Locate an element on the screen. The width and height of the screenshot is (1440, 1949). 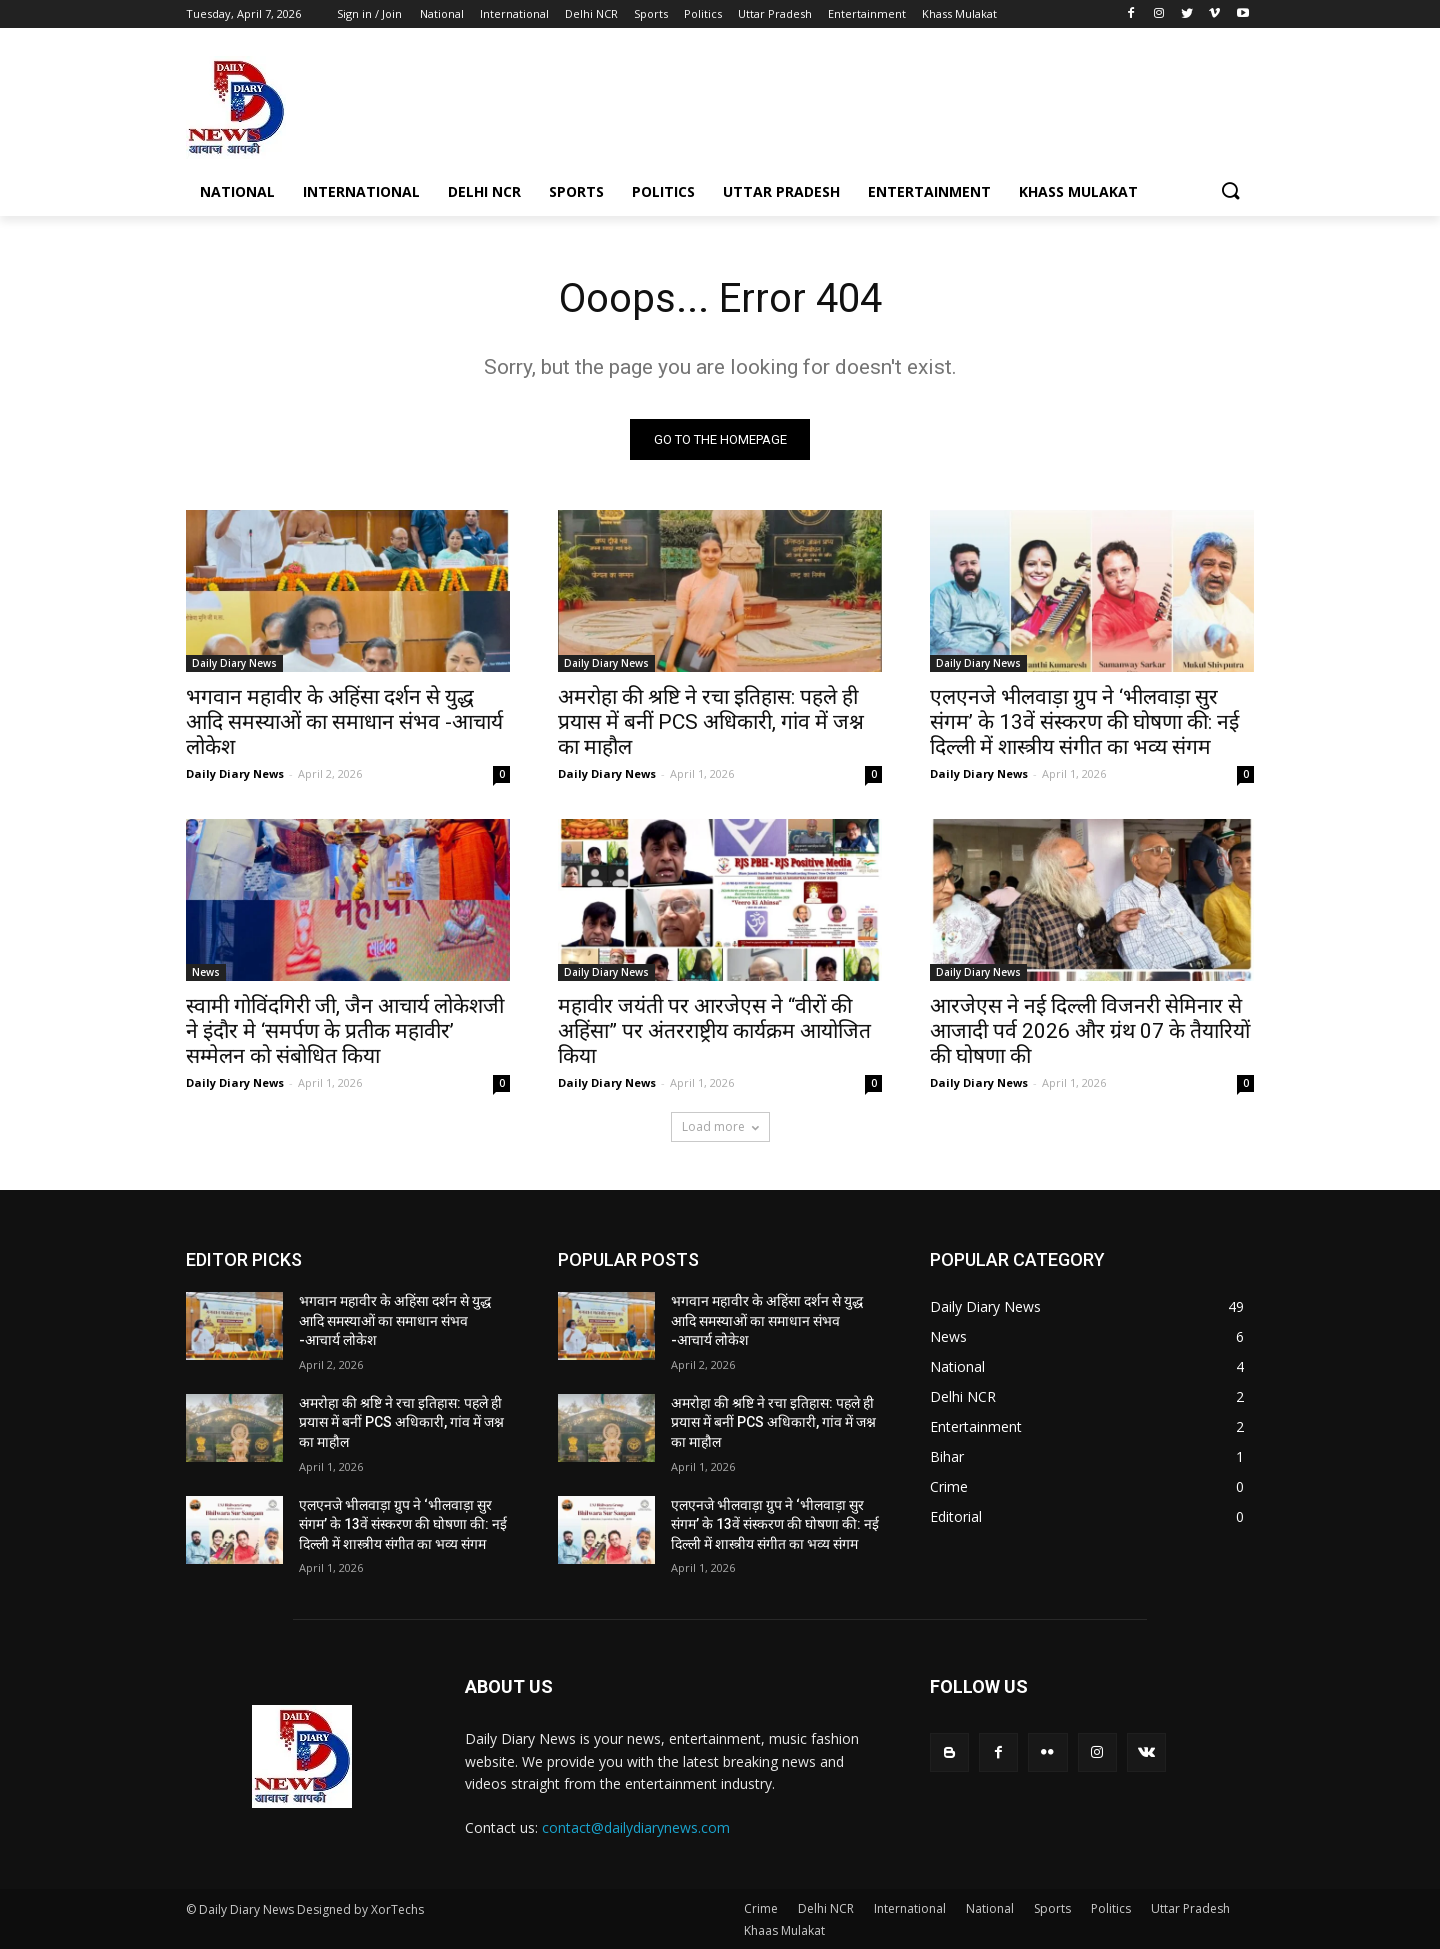
Crime is located at coordinates (761, 1908).